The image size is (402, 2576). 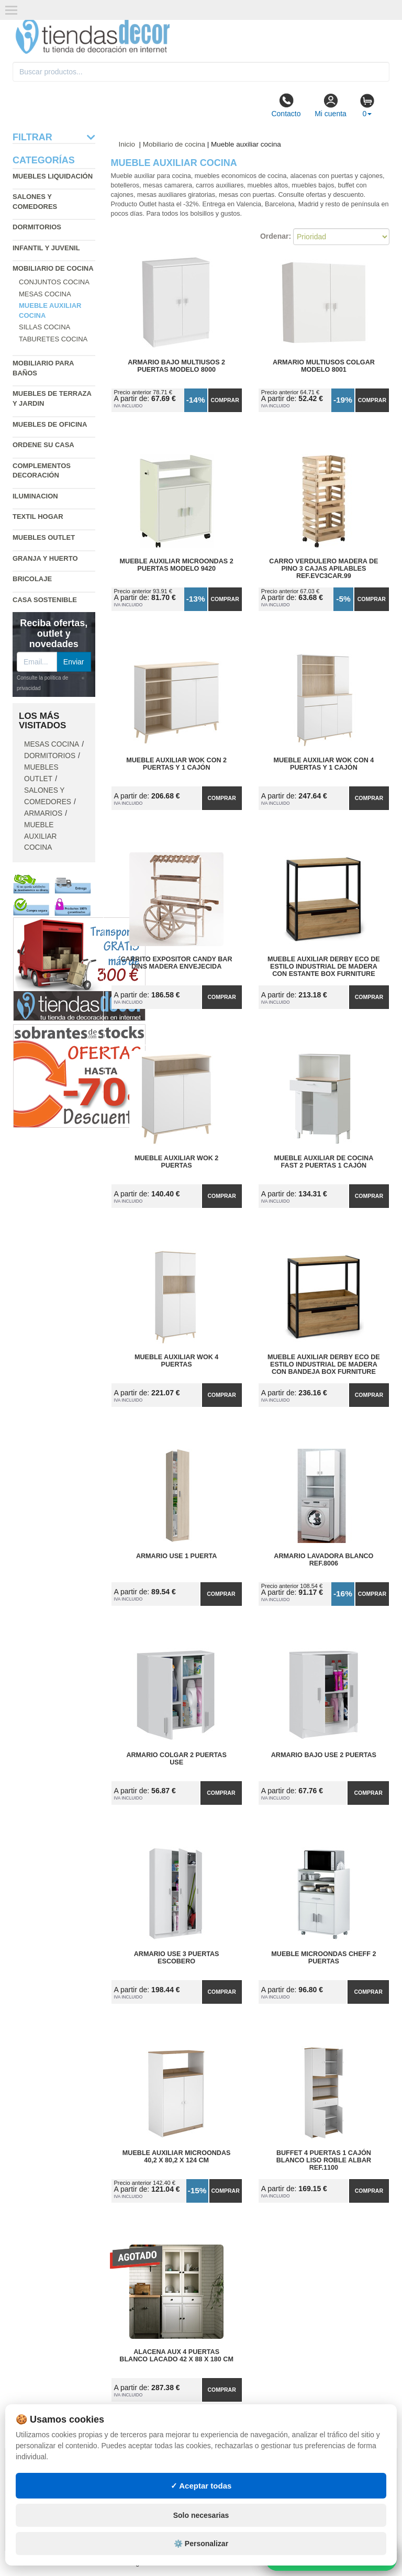 What do you see at coordinates (43, 813) in the screenshot?
I see `Armarios` at bounding box center [43, 813].